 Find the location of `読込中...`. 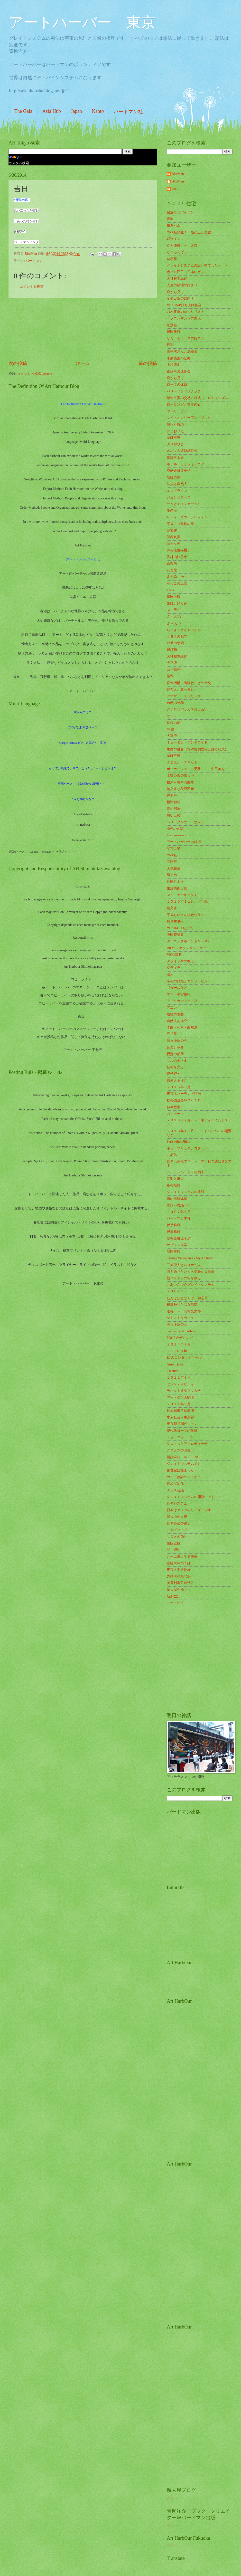

読込中... is located at coordinates (173, 2498).